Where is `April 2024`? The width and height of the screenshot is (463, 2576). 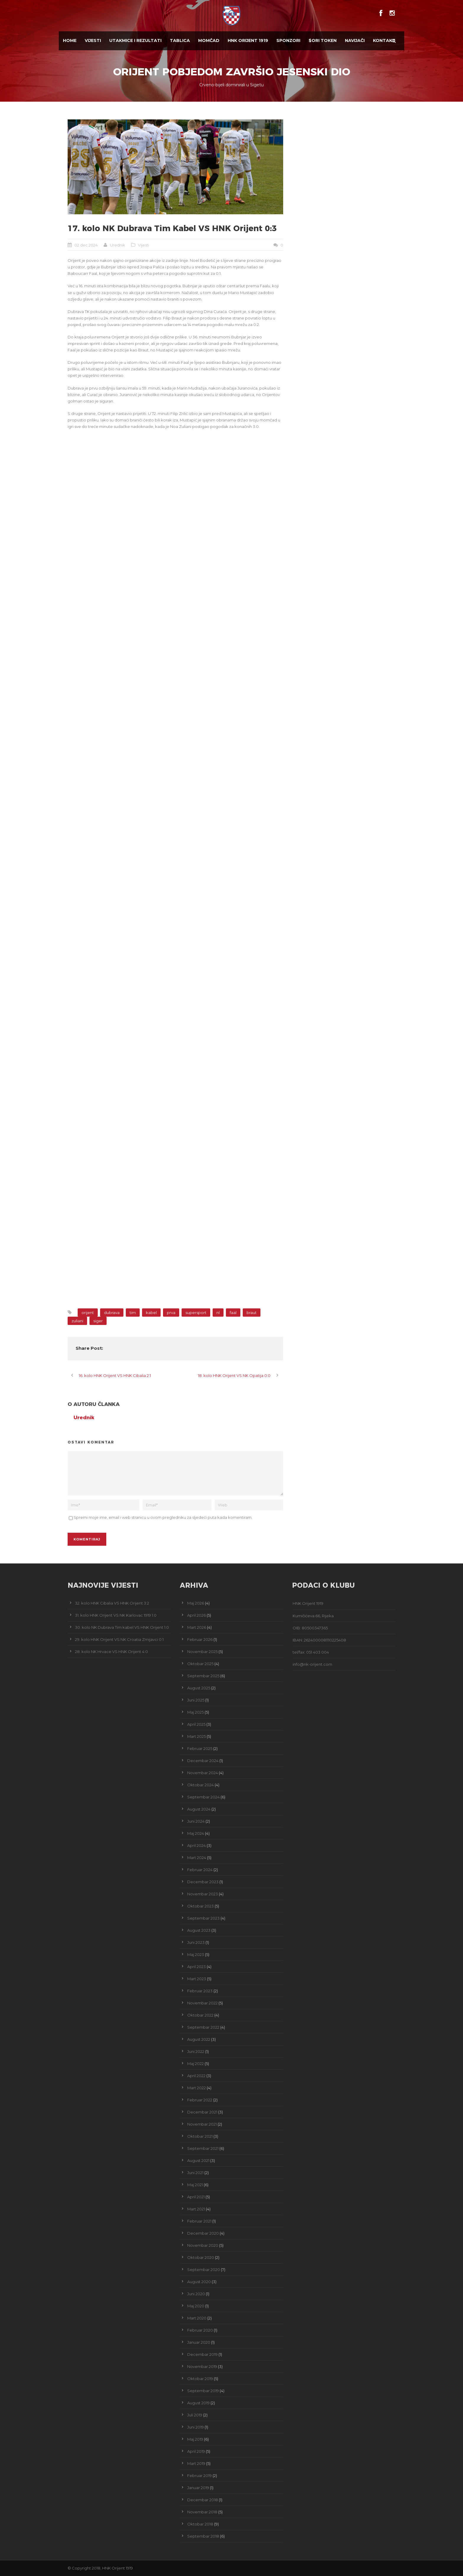
April 2024 is located at coordinates (196, 1845).